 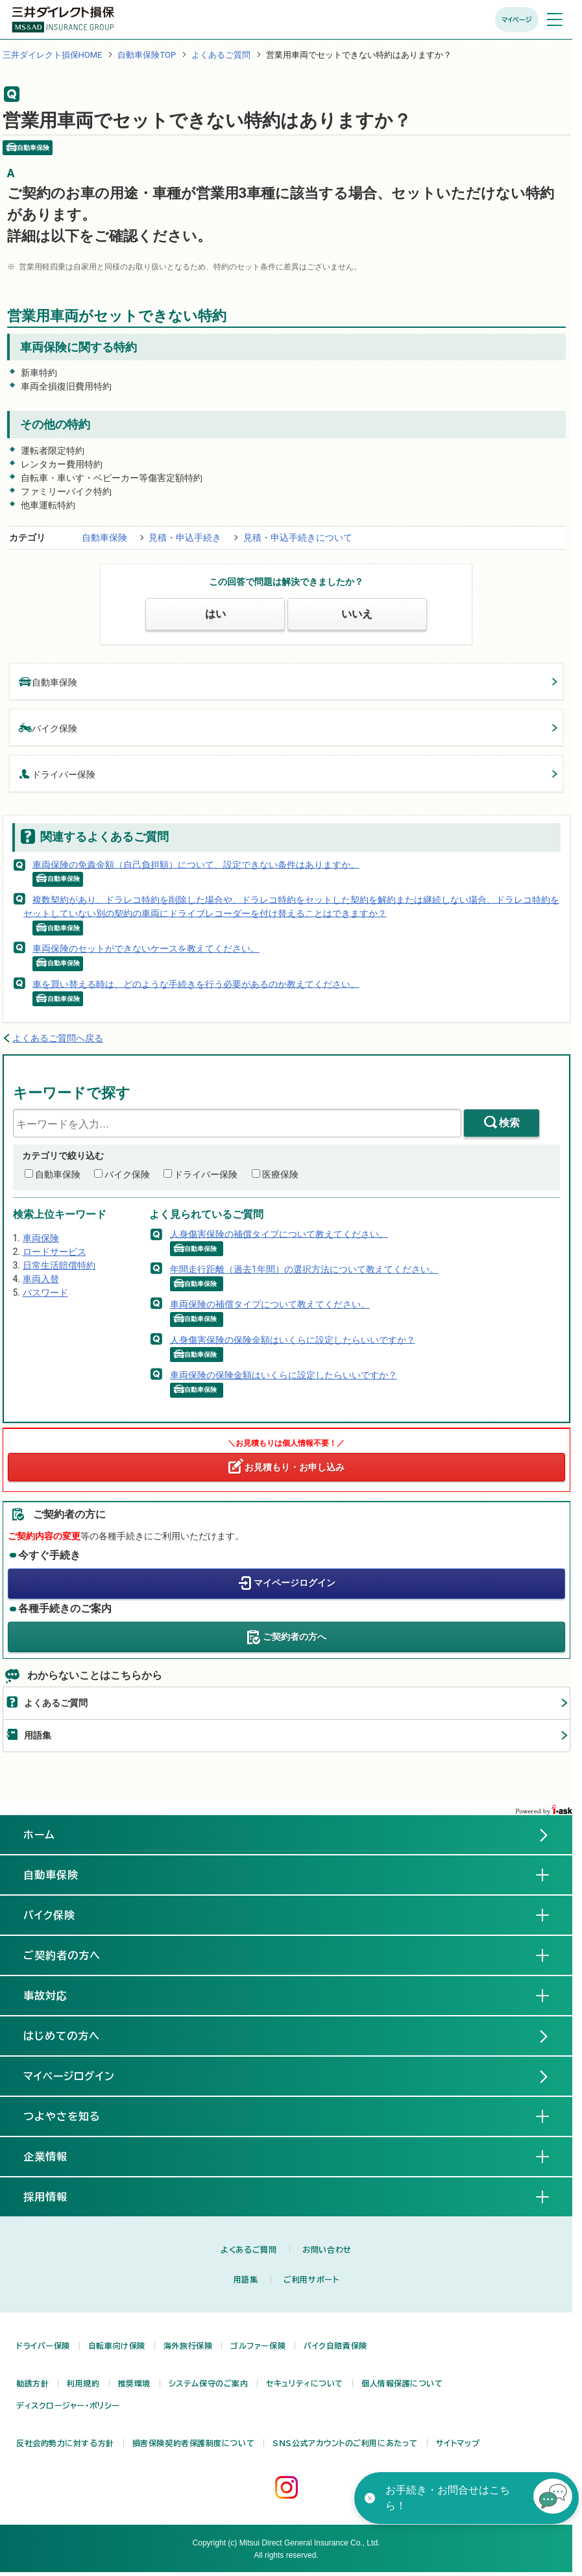 What do you see at coordinates (55, 2196) in the screenshot?
I see `採用情報` at bounding box center [55, 2196].